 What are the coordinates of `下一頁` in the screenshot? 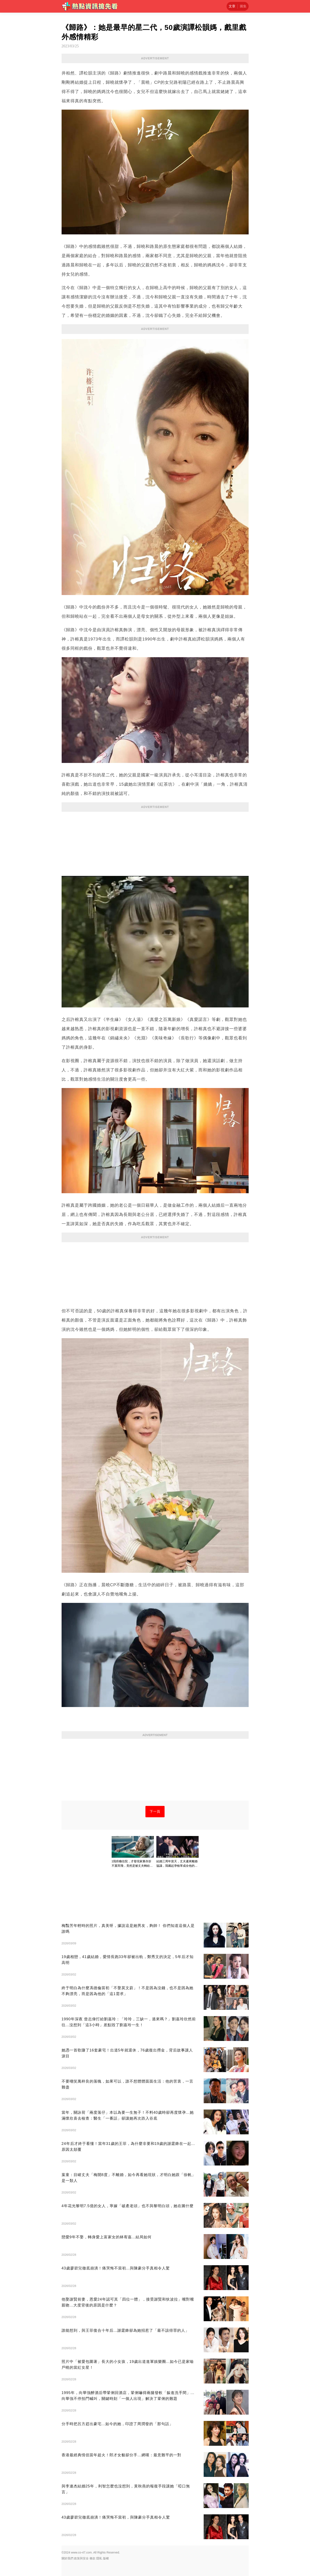 It's located at (155, 1811).